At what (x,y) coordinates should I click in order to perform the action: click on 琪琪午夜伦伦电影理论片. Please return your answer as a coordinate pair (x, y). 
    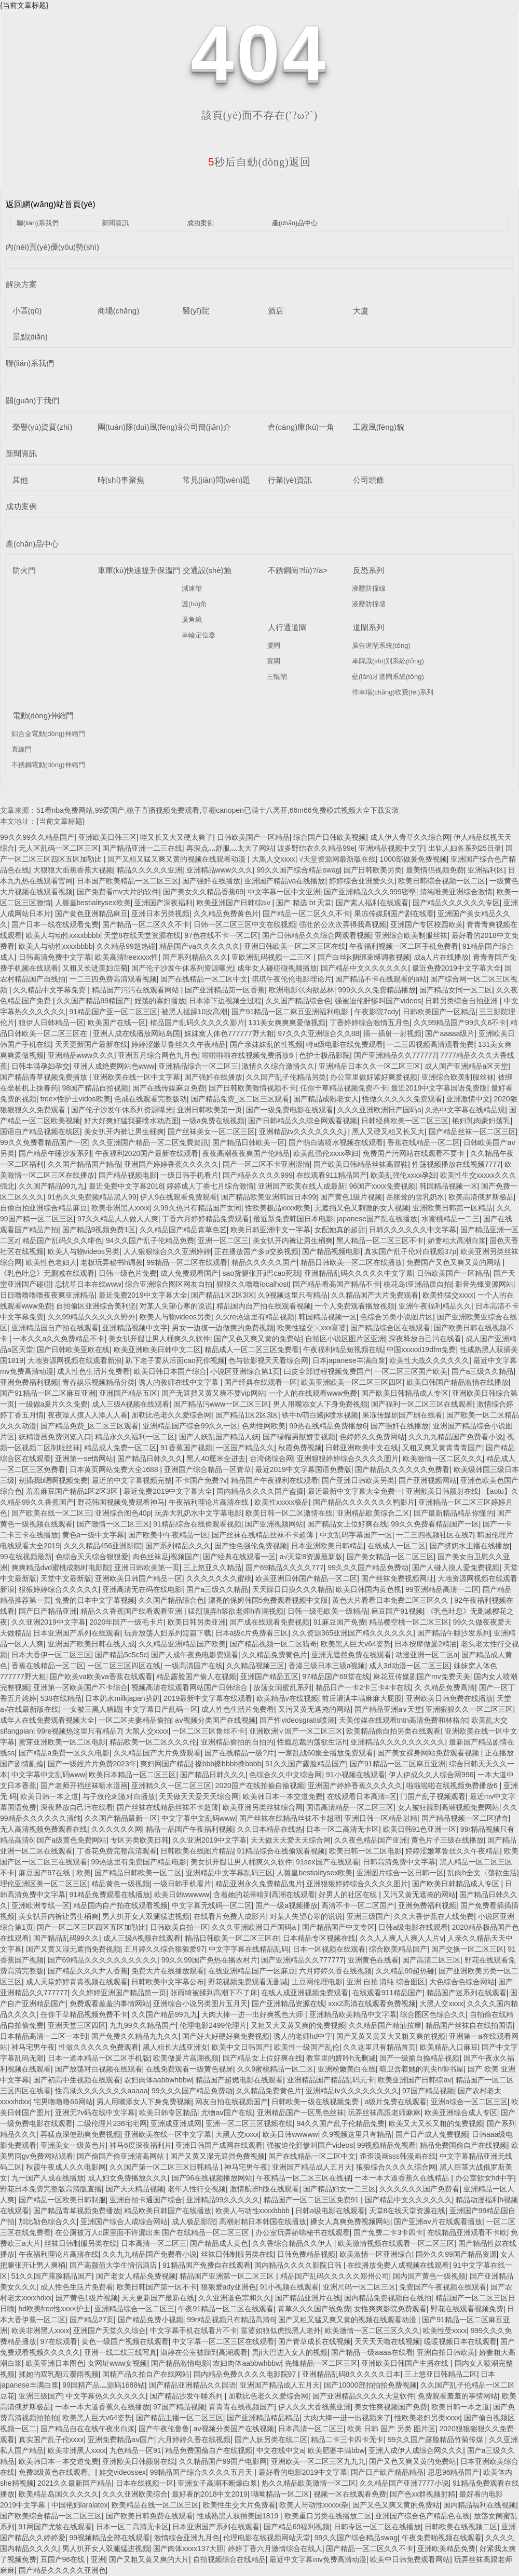
    Looking at the image, I should click on (292, 979).